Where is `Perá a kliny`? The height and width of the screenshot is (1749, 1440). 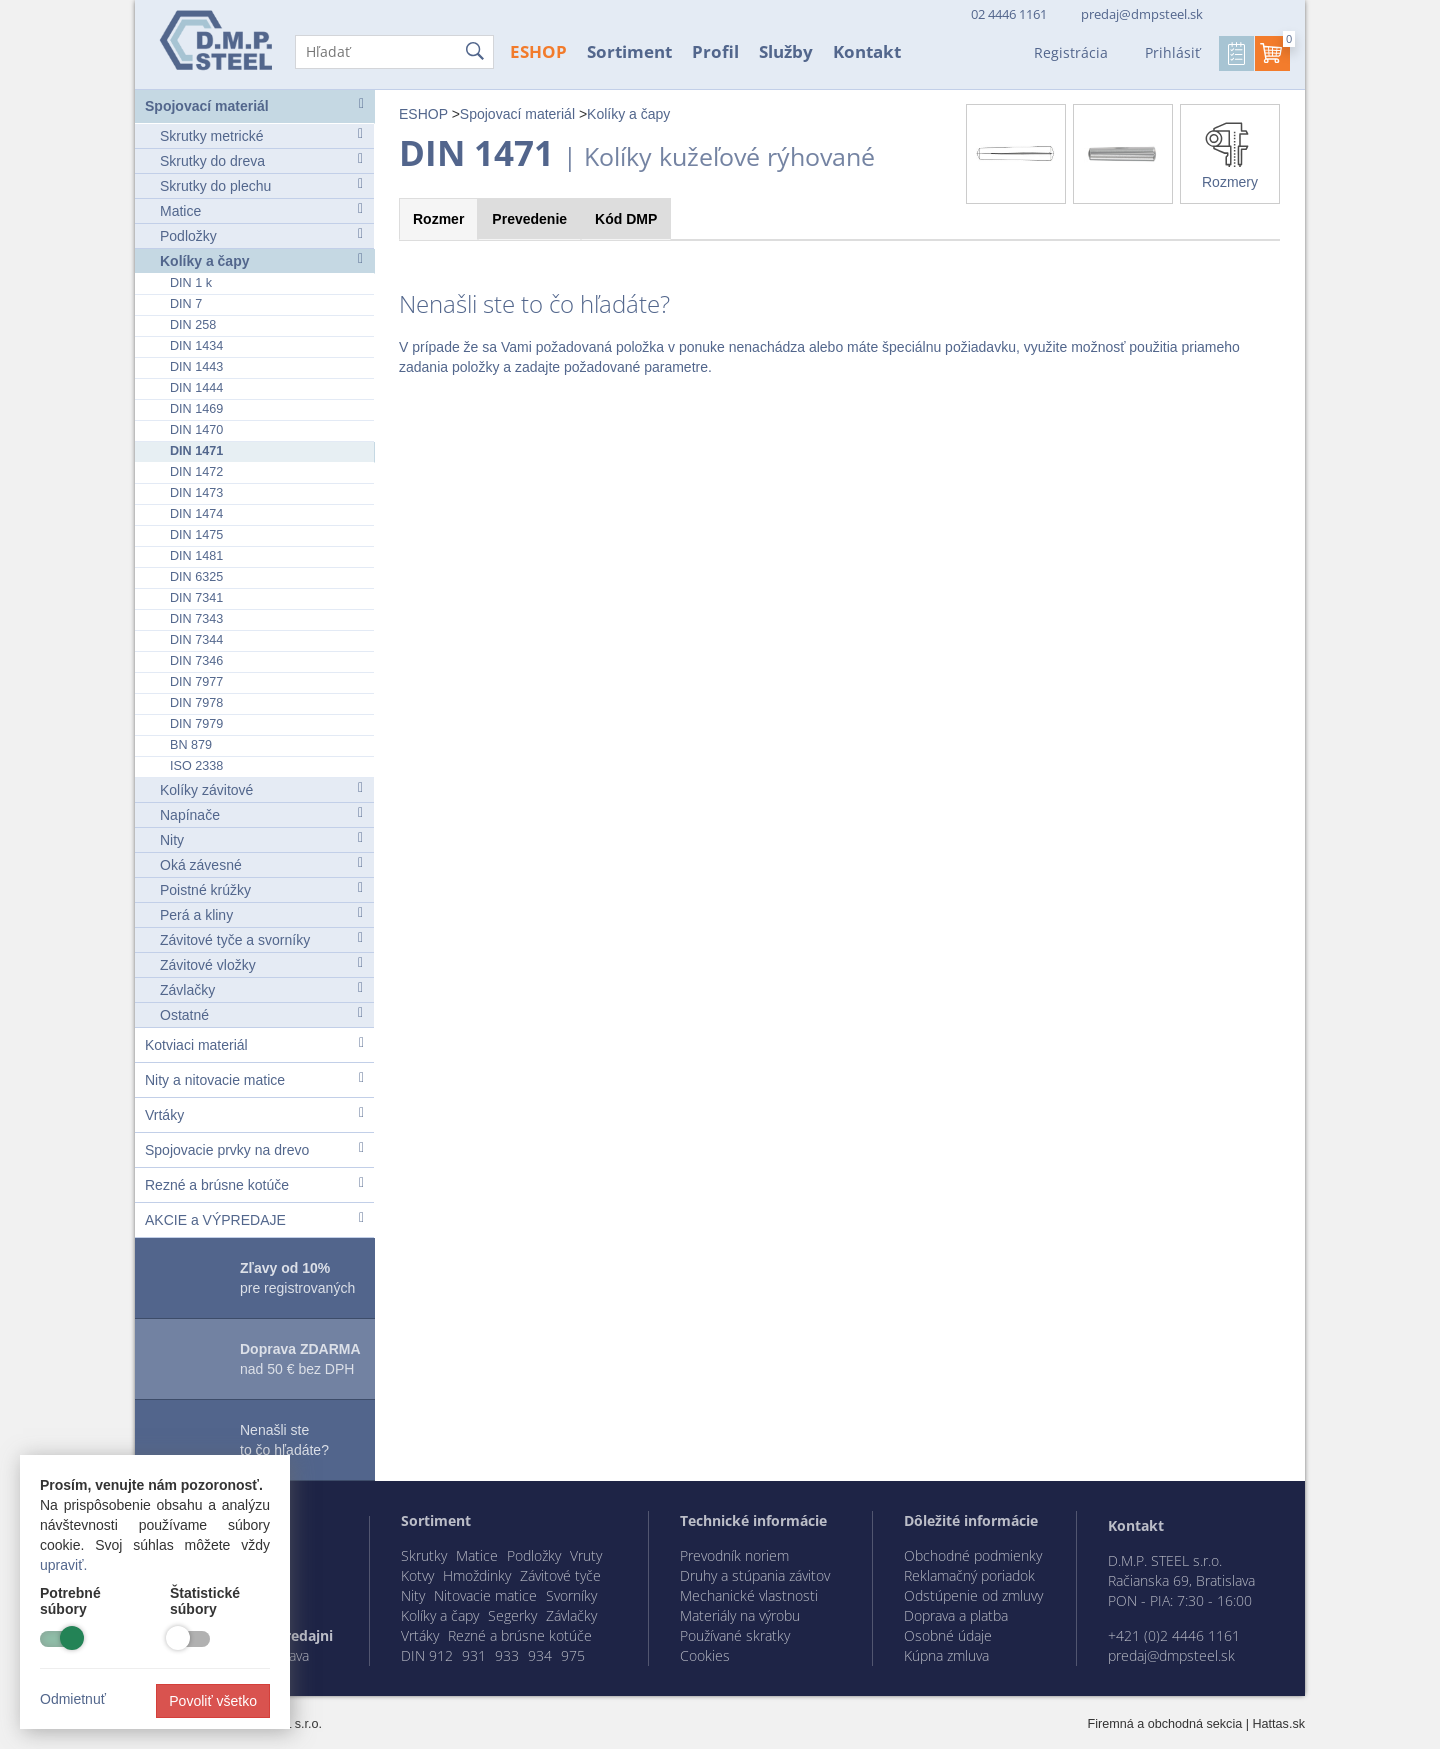 Perá a kliny is located at coordinates (261, 914).